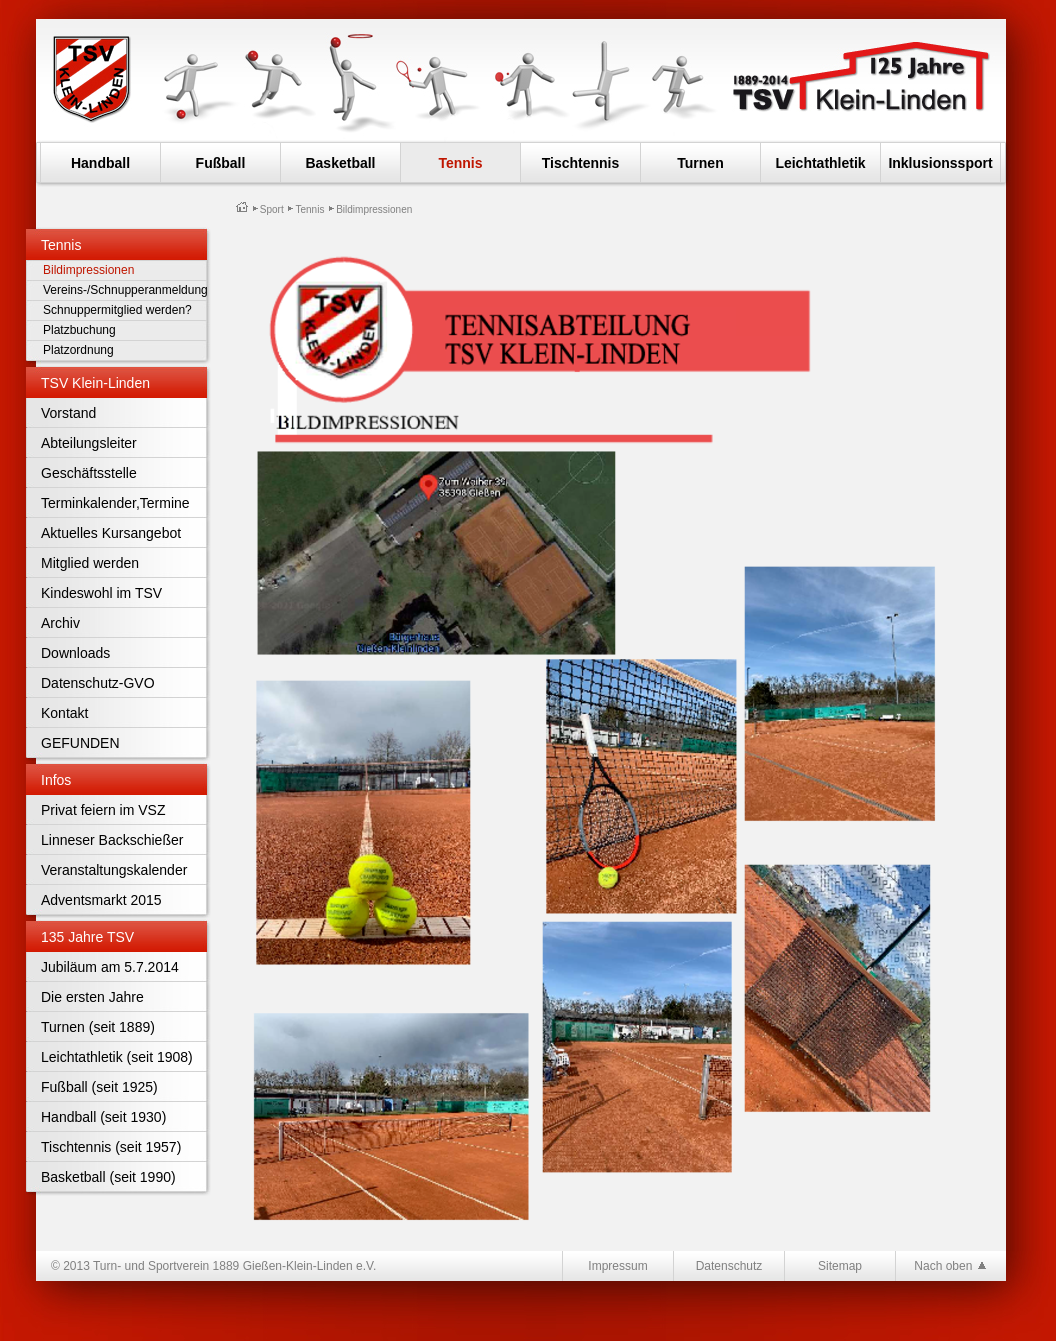 The image size is (1056, 1341). I want to click on Privat feiern im VSZ, so click(103, 810).